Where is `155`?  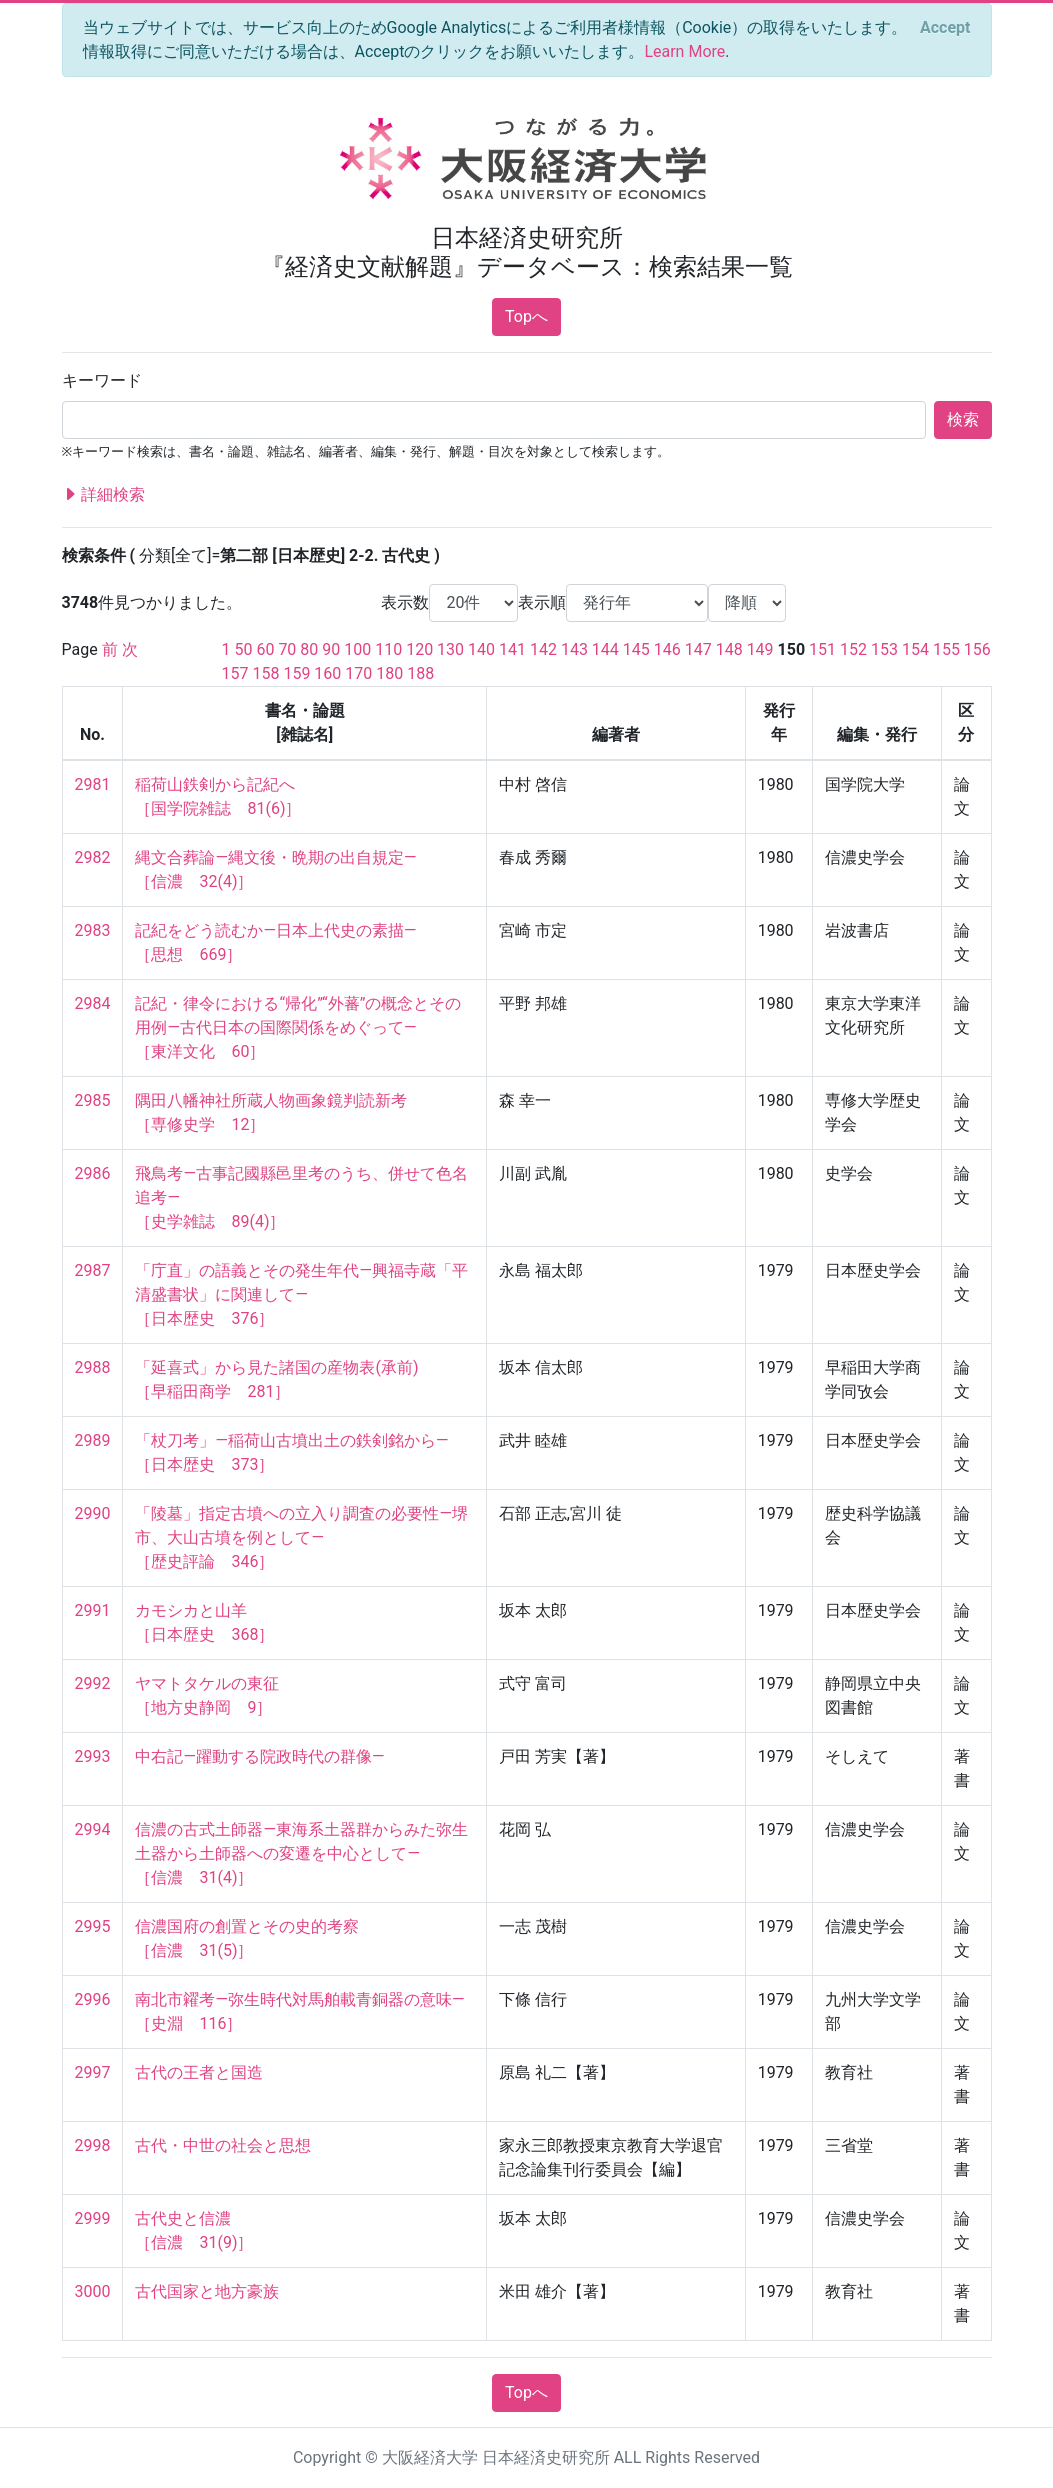
155 is located at coordinates (946, 649).